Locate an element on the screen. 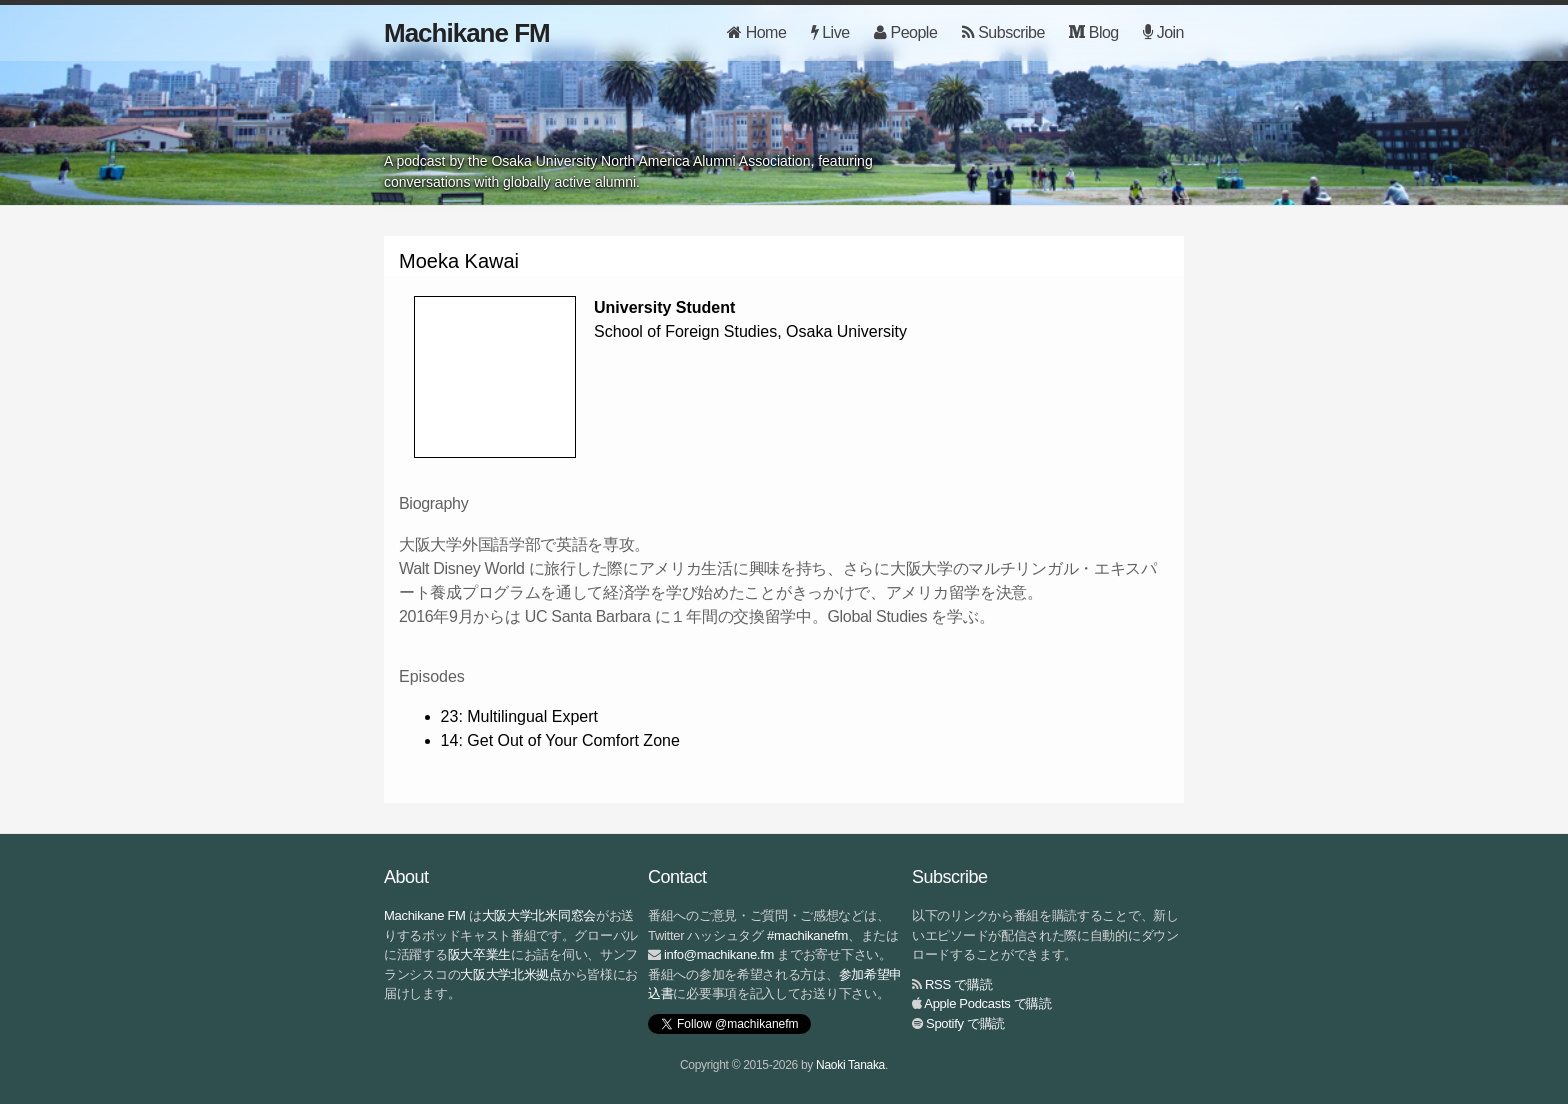  RSS で購読 is located at coordinates (958, 984).